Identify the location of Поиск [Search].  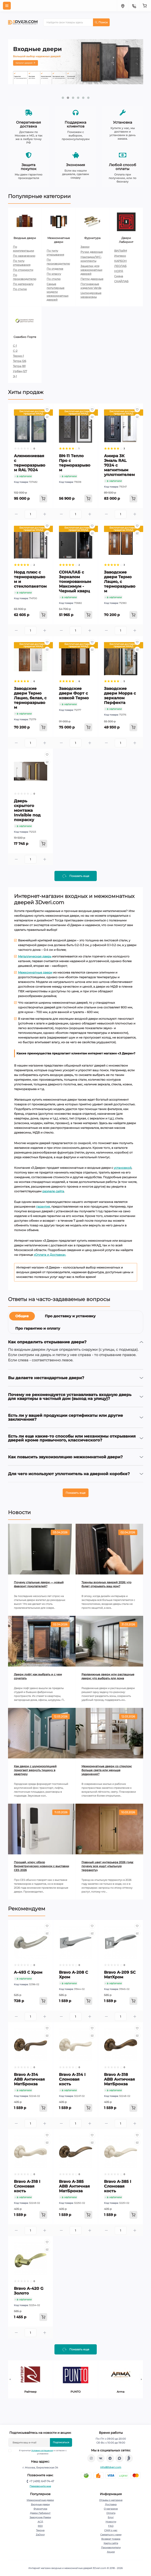
(101, 22).